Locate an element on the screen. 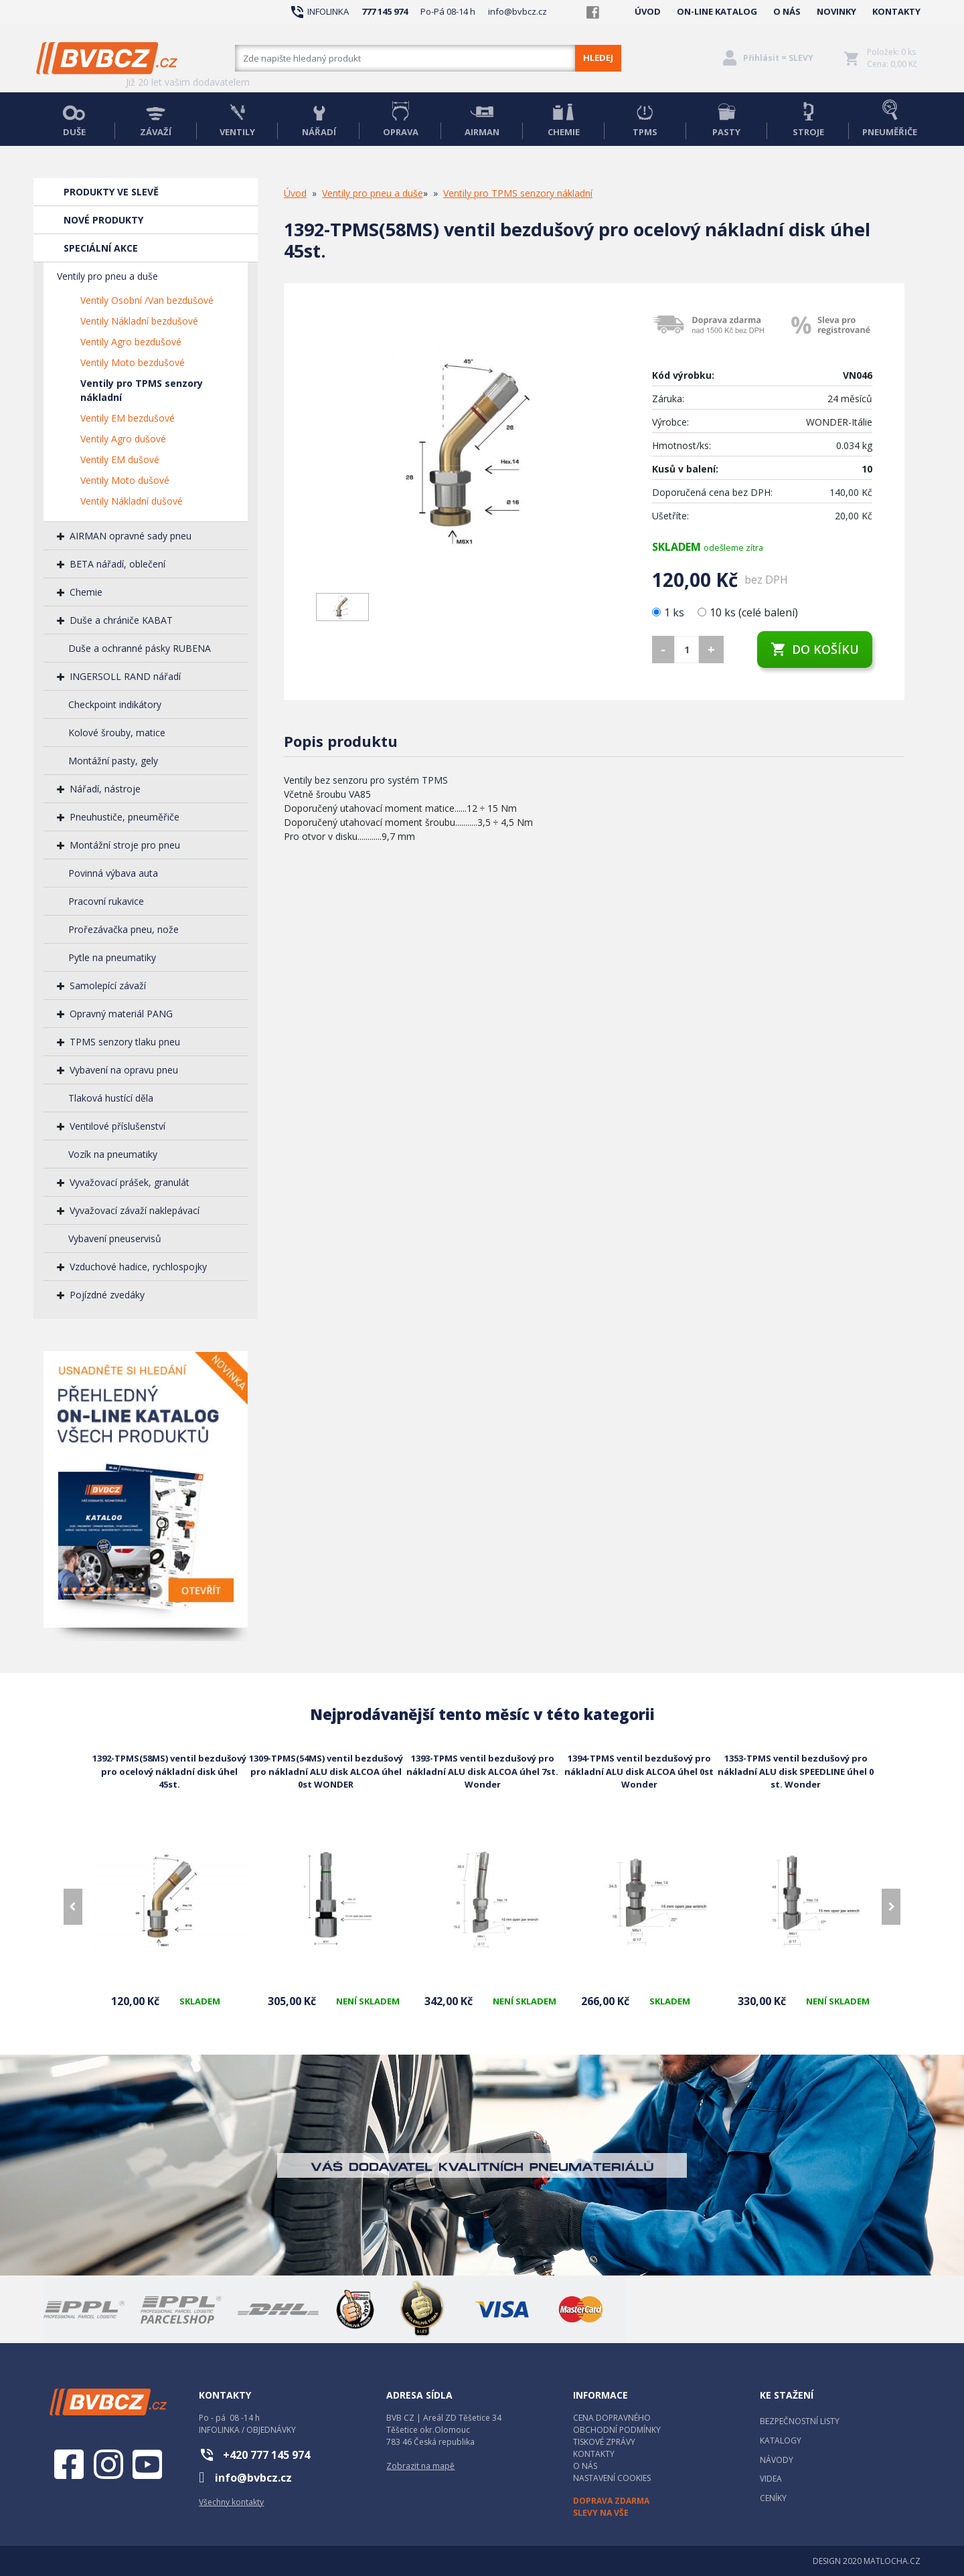 This screenshot has width=964, height=2576. Ventily Moto dušové is located at coordinates (124, 480).